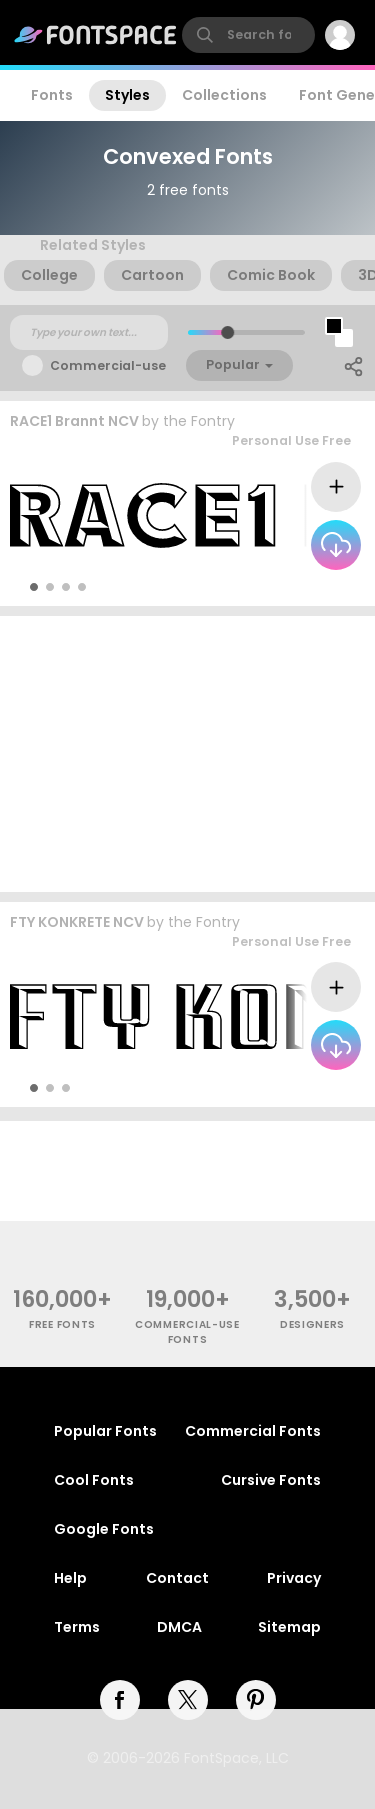  Describe the element at coordinates (74, 421) in the screenshot. I see `RACE1 Brannt NCV` at that location.